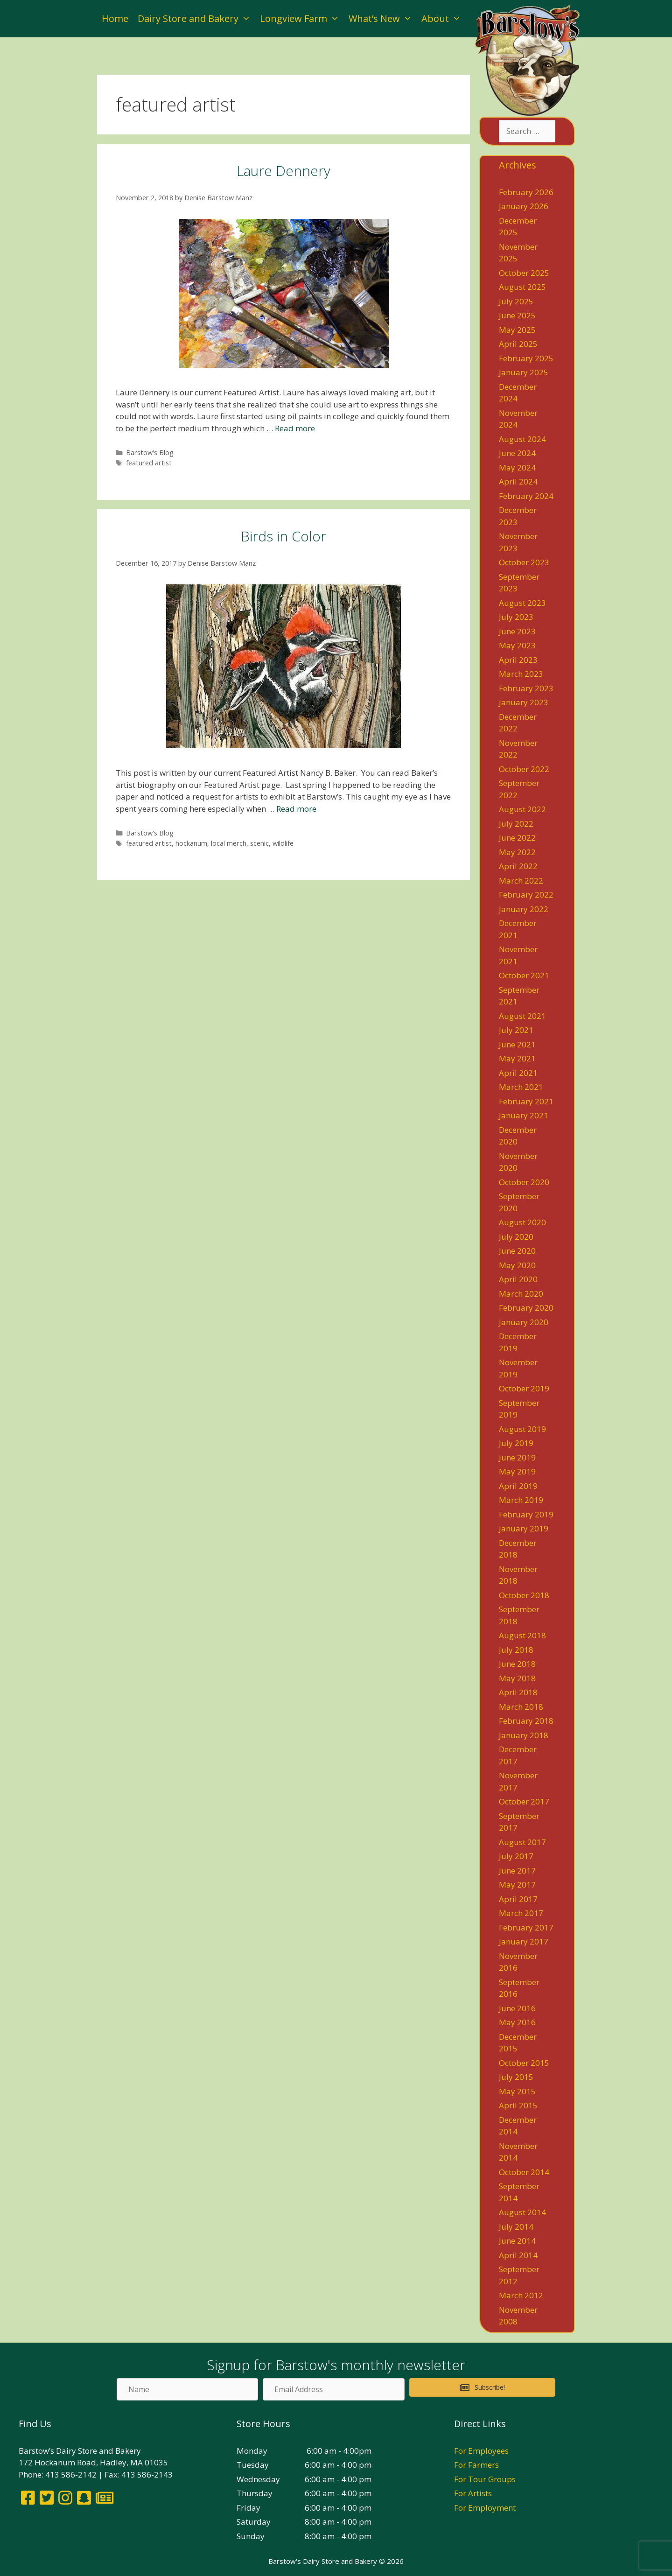 Image resolution: width=672 pixels, height=2576 pixels. What do you see at coordinates (521, 880) in the screenshot?
I see `March 2022` at bounding box center [521, 880].